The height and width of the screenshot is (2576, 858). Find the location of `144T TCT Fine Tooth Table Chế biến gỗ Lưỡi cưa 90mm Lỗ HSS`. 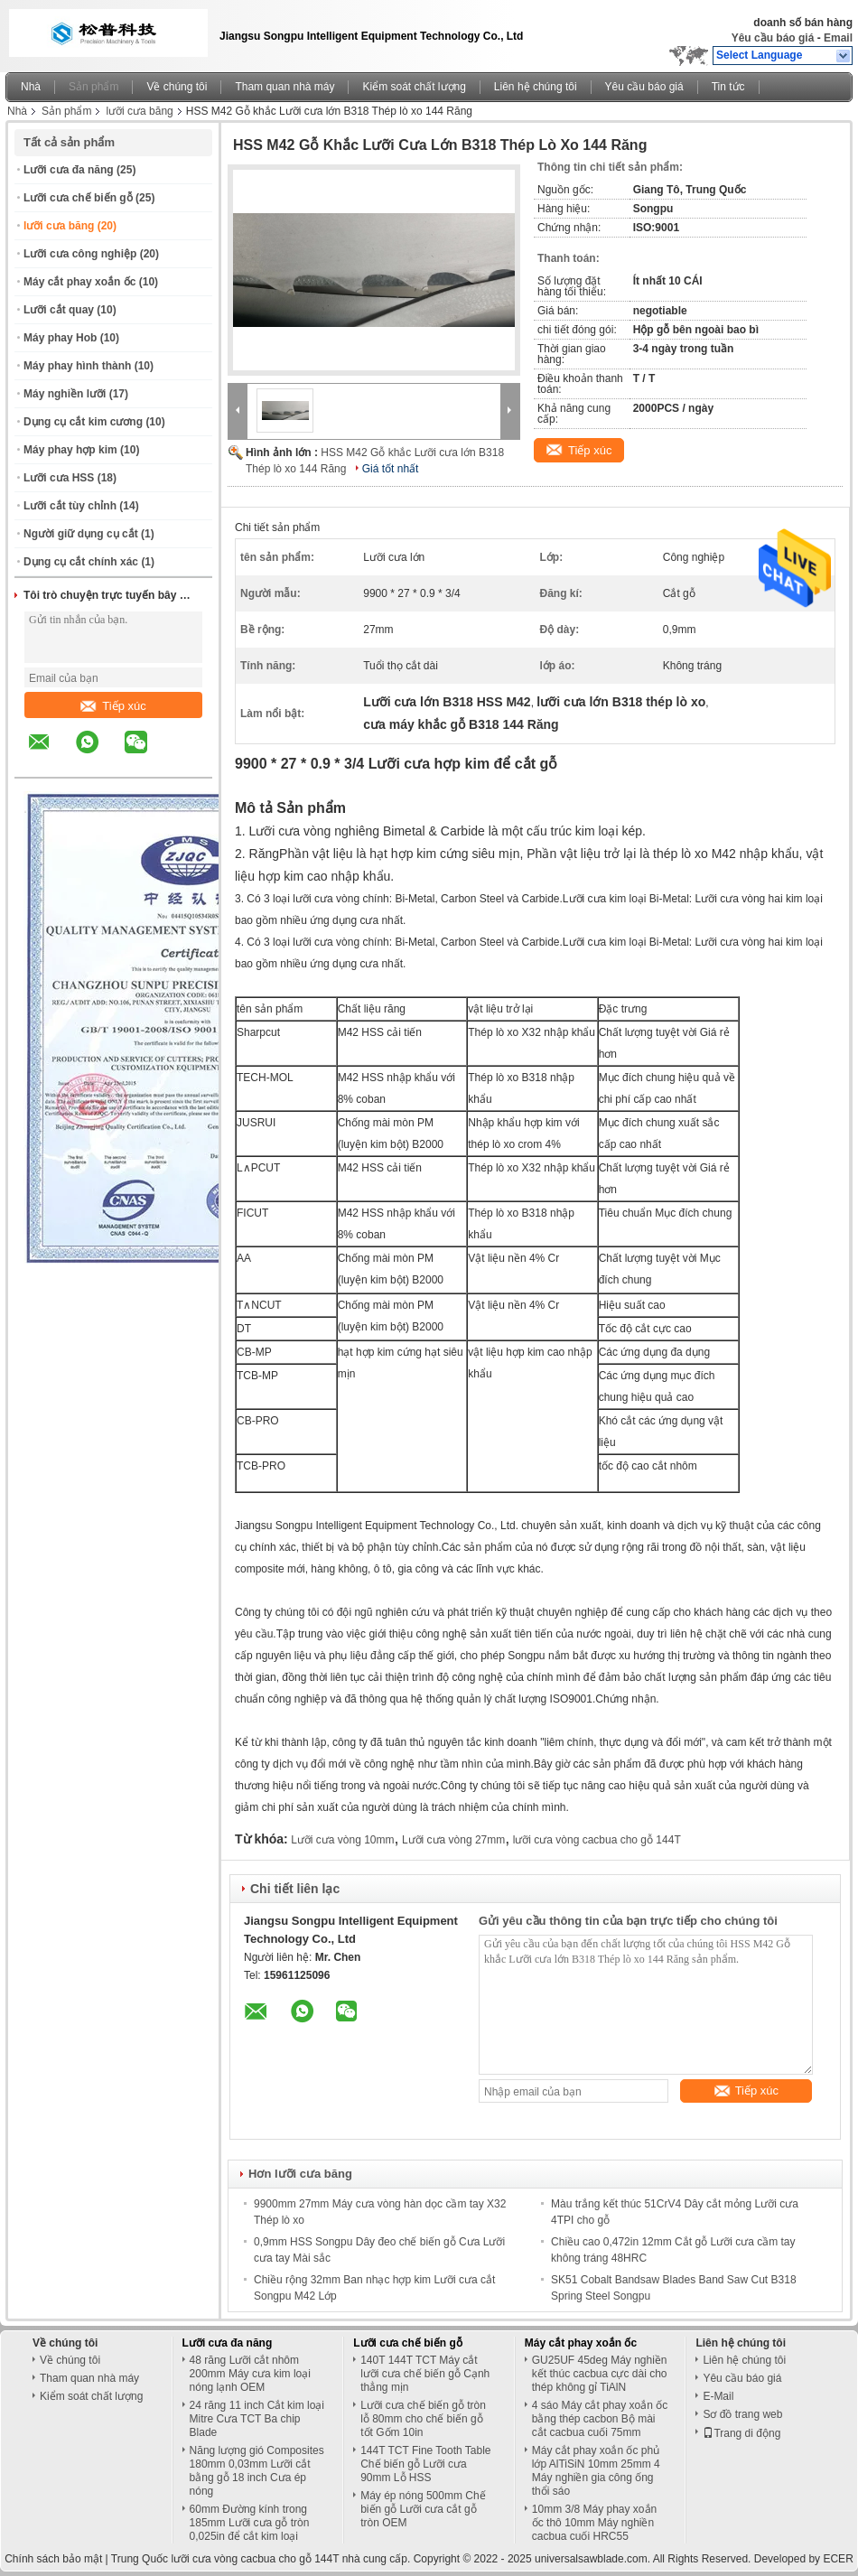

144T TCT Fine Tooth Table Chế biến gỗ Lưỡi cưa 90mm Lỗ HSS is located at coordinates (425, 2464).